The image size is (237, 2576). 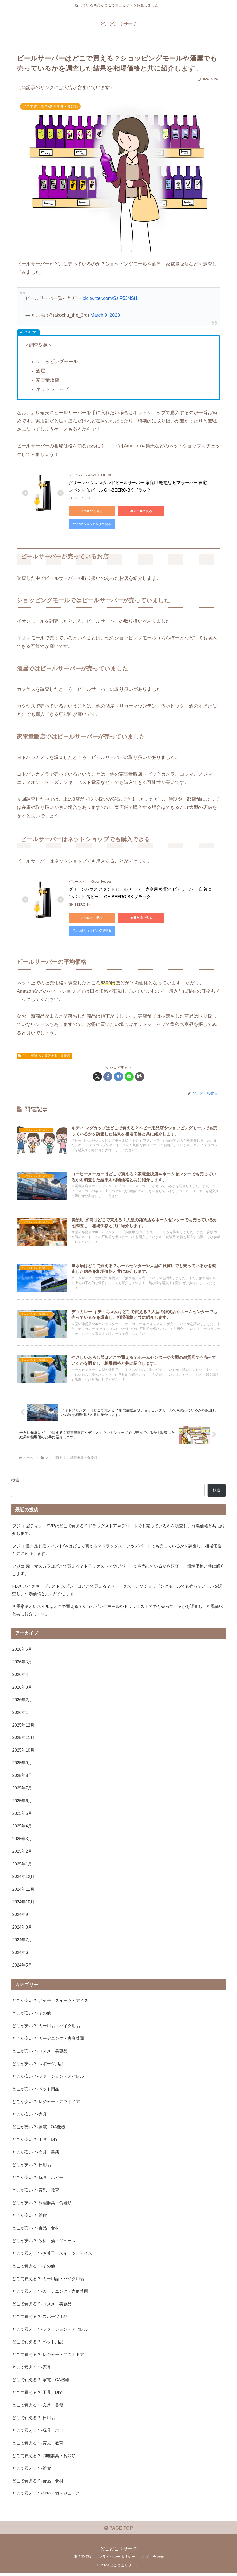 I want to click on フジコ 麗しマスカラはどこで買える？ドラッグストアやデパートでも売っているかを調査し、相場価格と共に紹介します。, so click(x=118, y=1570).